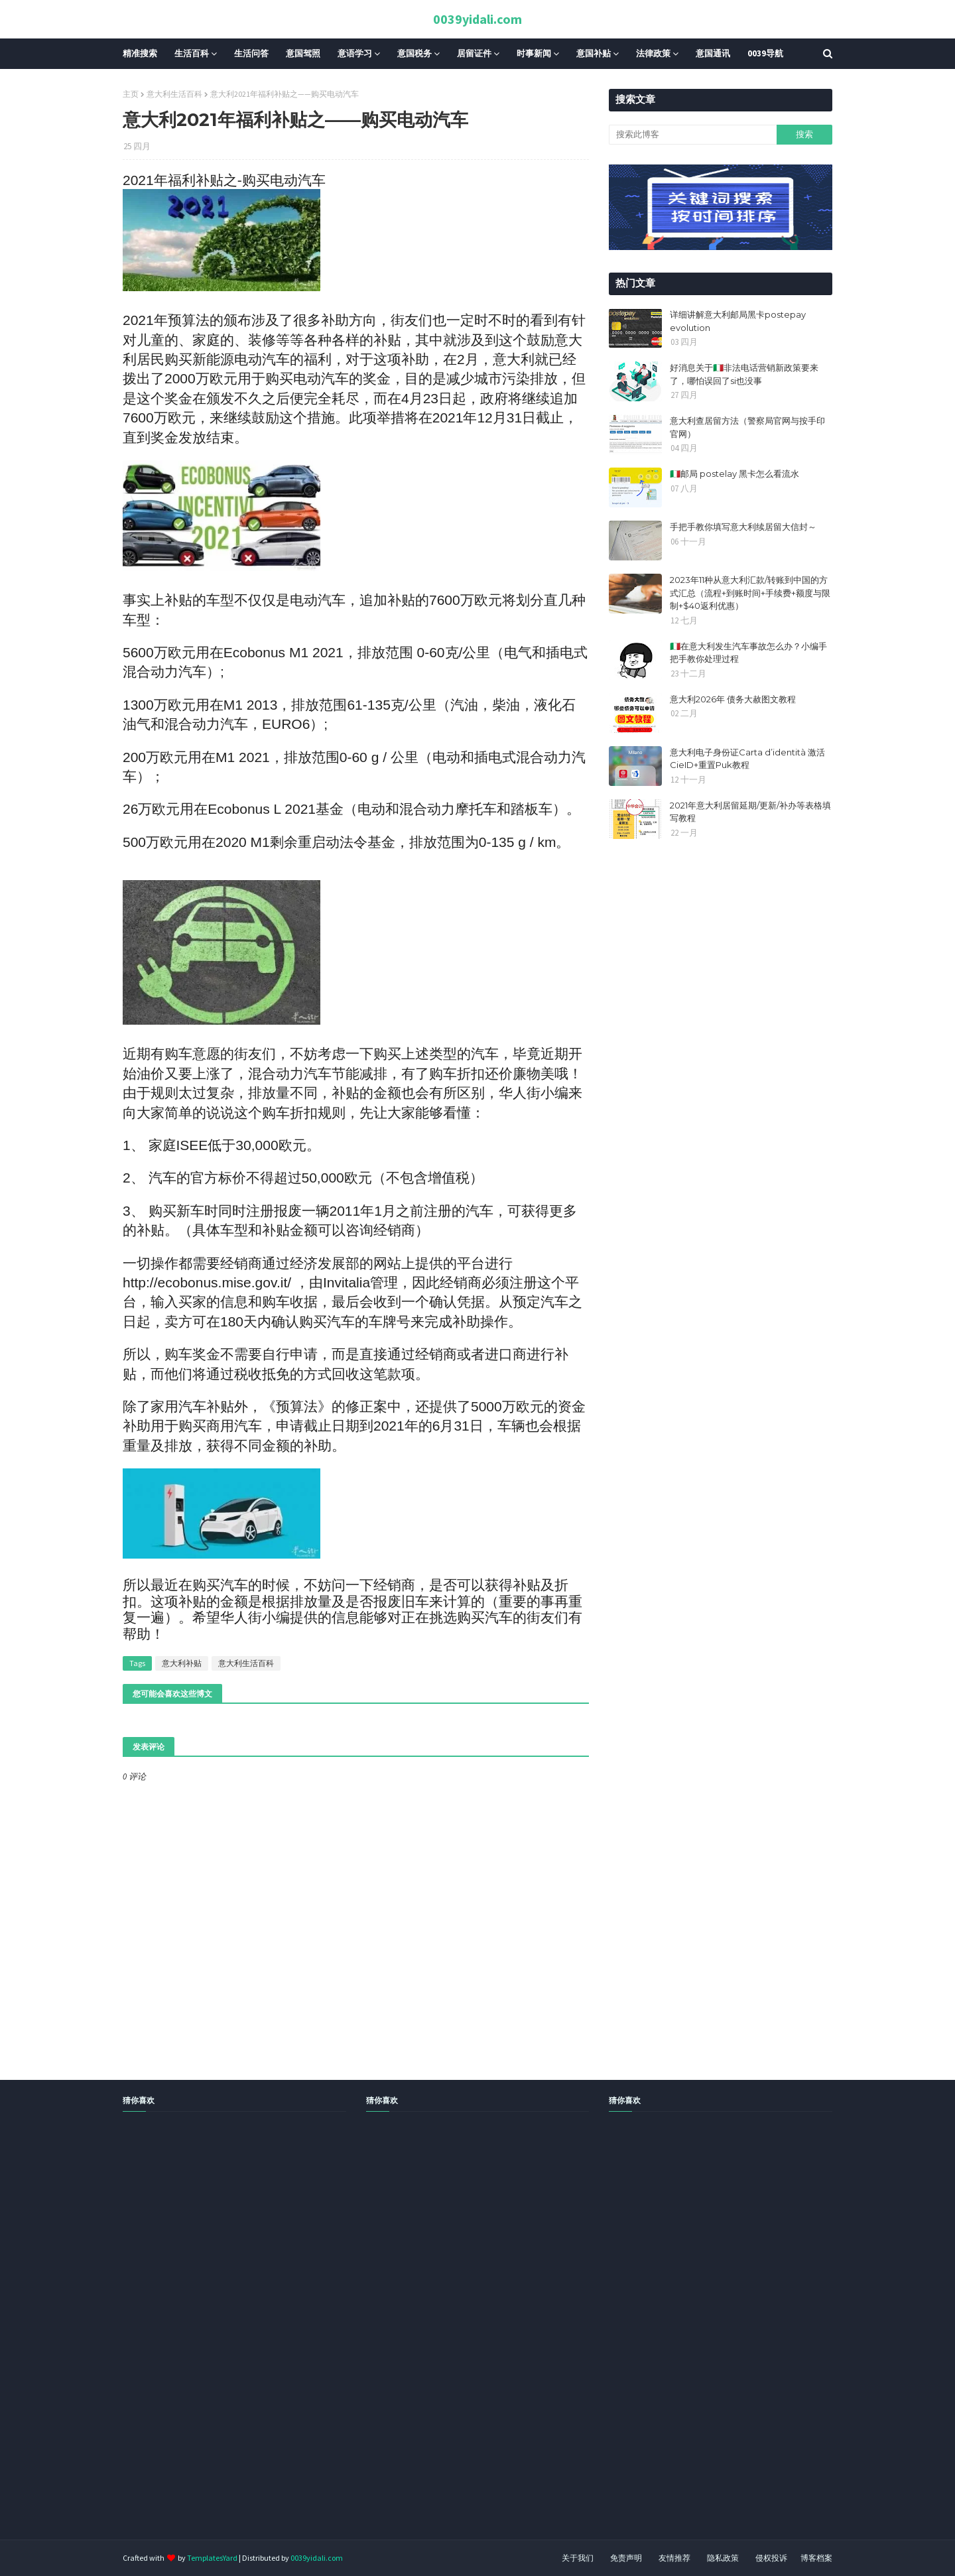 This screenshot has height=2576, width=955. I want to click on 意大利2026年 债务大赦图文教程, so click(733, 699).